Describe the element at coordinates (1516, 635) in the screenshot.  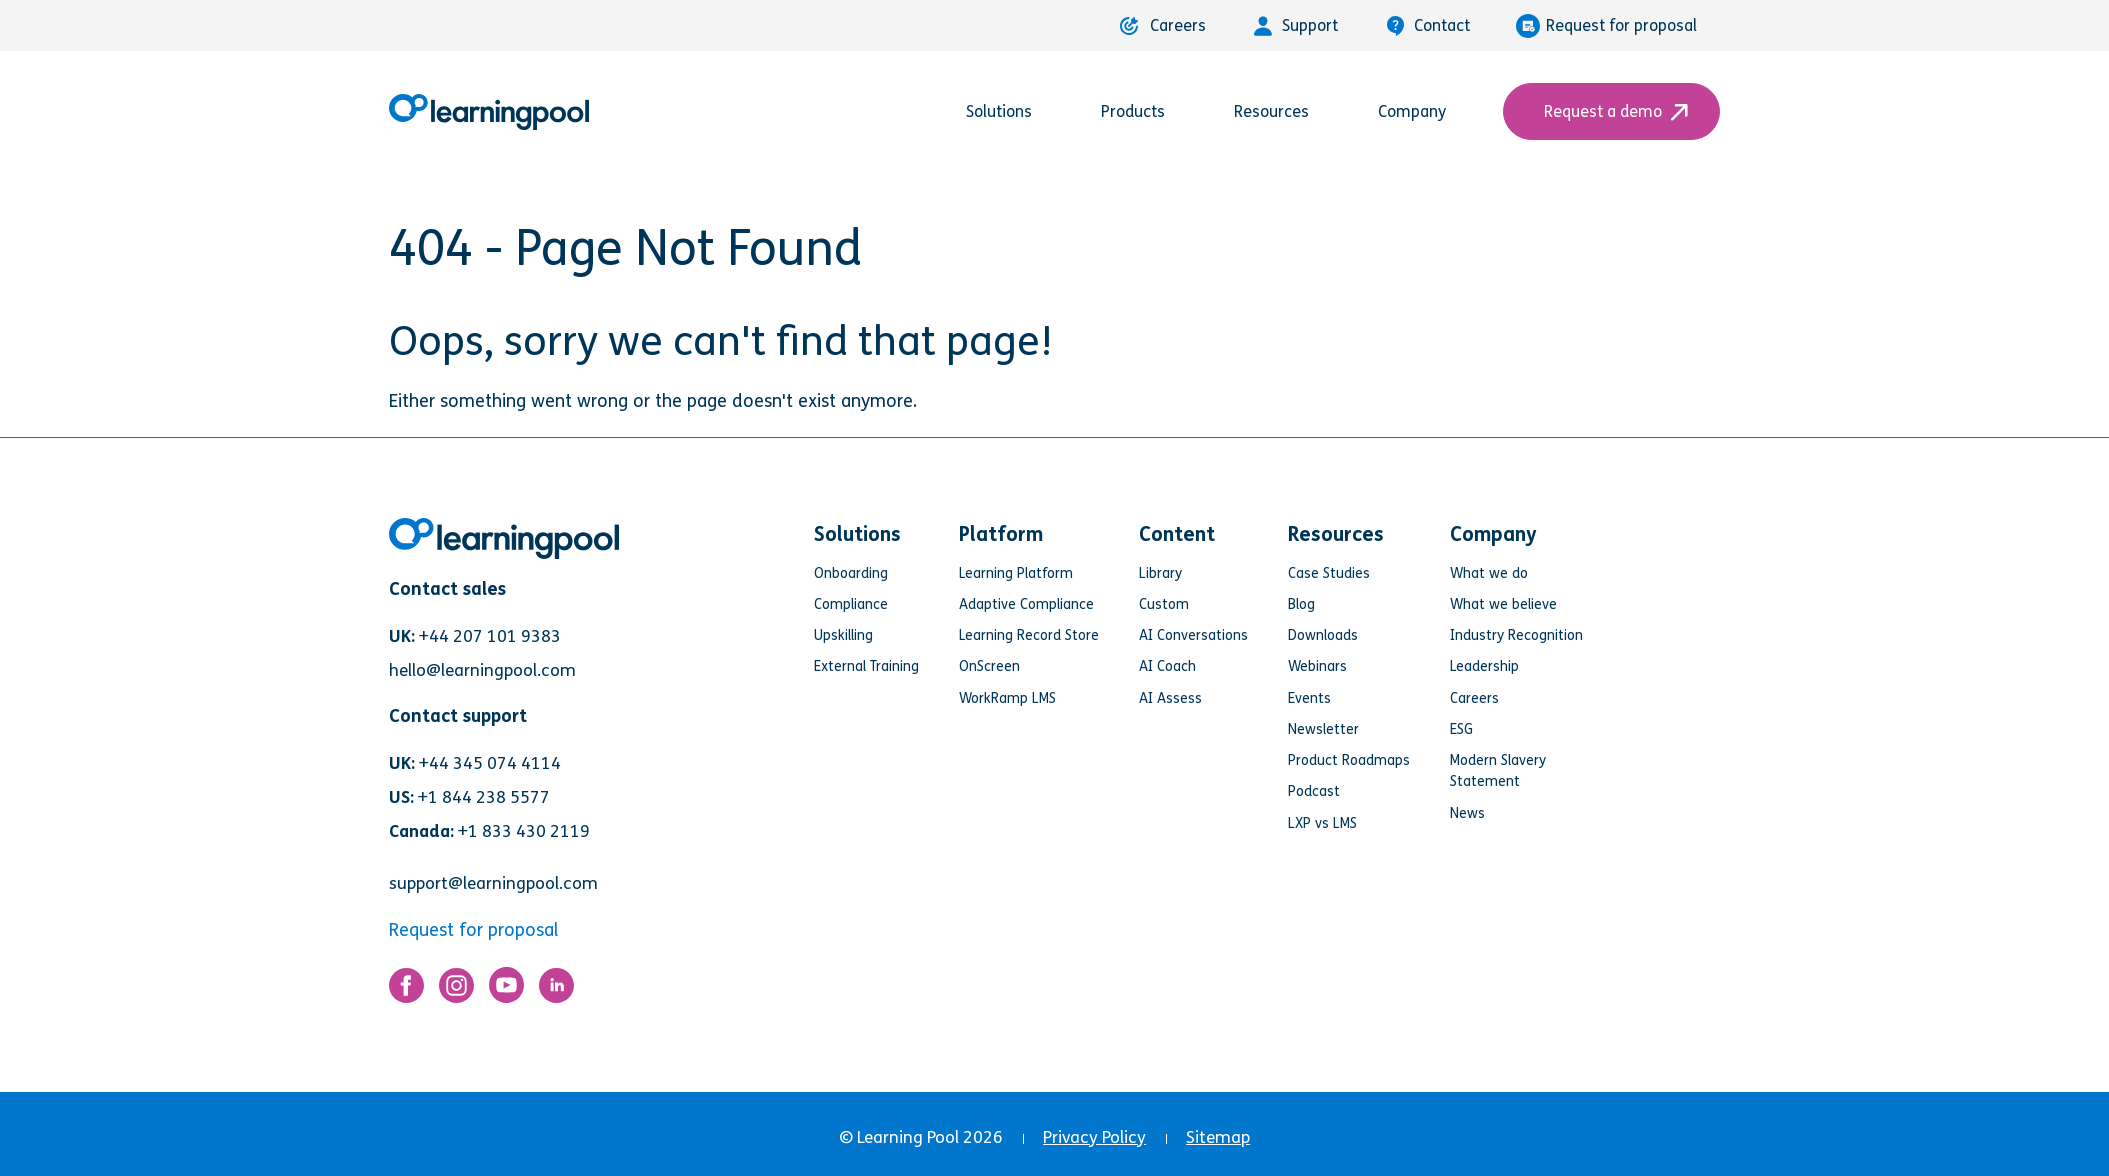
I see `Industry Recognition` at that location.